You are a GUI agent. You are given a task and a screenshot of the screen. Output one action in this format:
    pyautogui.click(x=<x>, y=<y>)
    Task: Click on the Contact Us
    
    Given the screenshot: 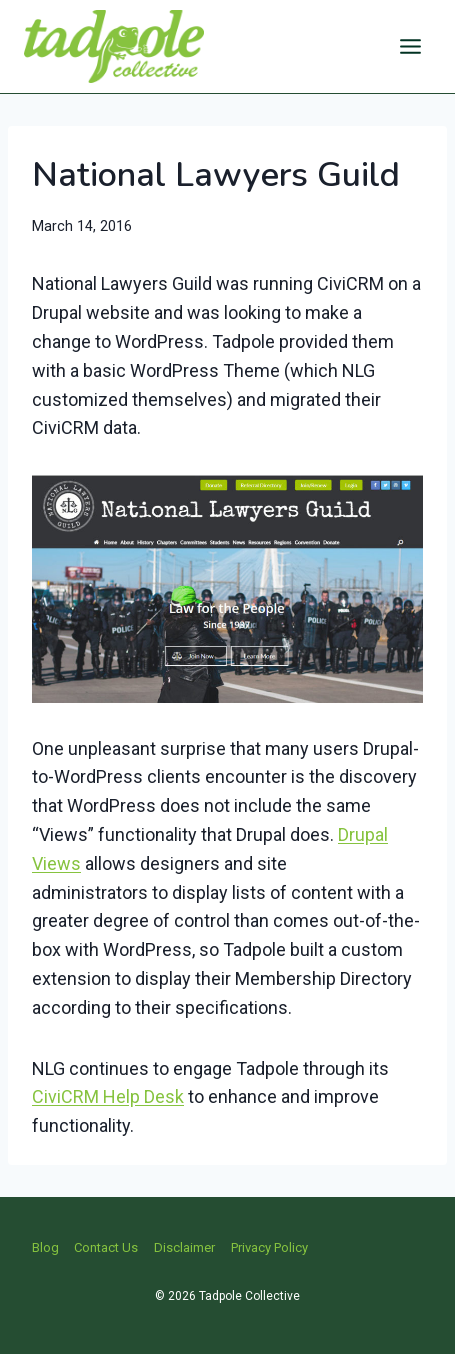 What is the action you would take?
    pyautogui.click(x=106, y=1247)
    